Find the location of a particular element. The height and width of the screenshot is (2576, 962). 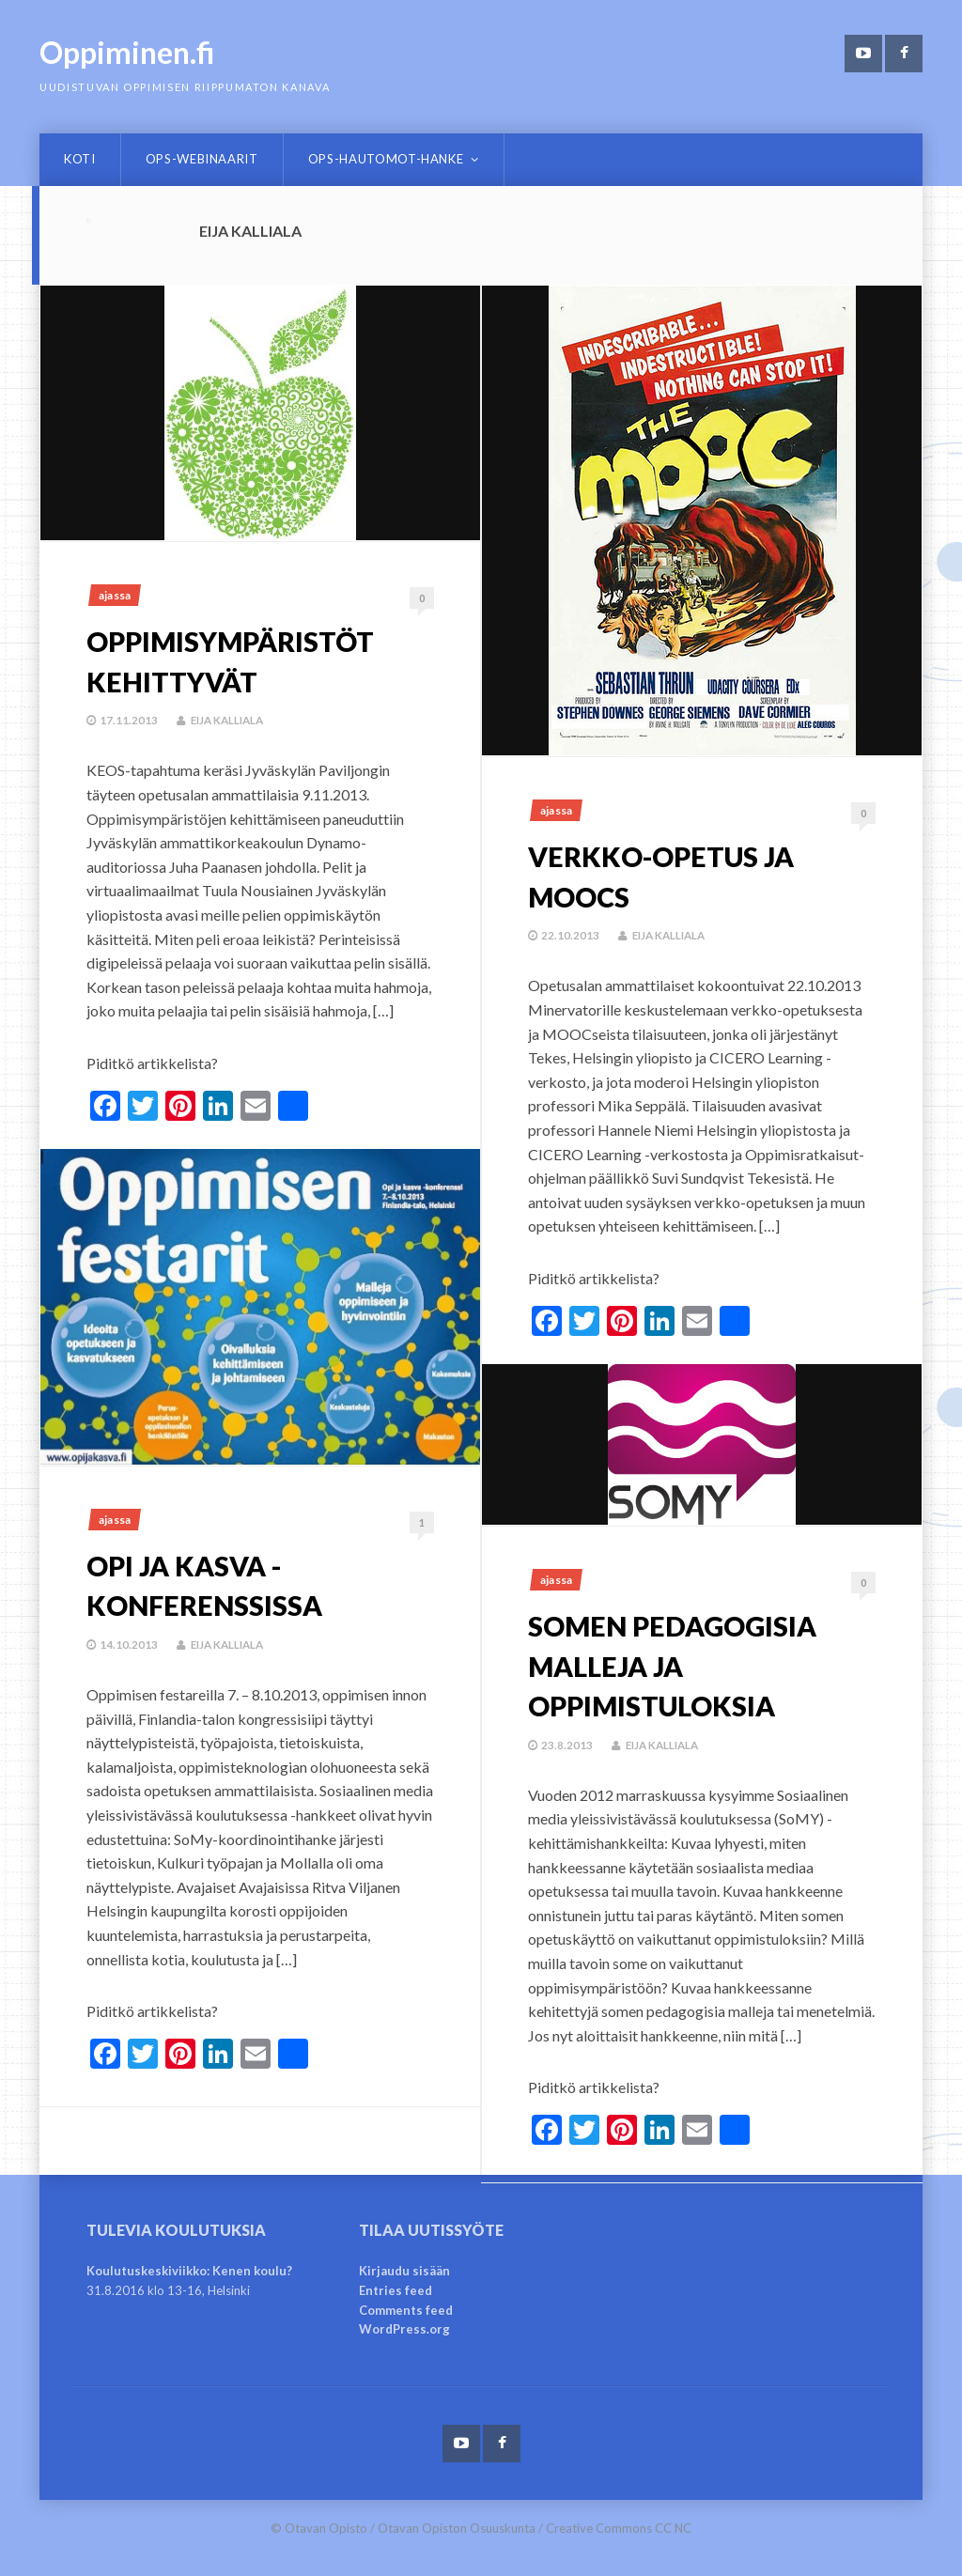

Entries feed is located at coordinates (395, 2290).